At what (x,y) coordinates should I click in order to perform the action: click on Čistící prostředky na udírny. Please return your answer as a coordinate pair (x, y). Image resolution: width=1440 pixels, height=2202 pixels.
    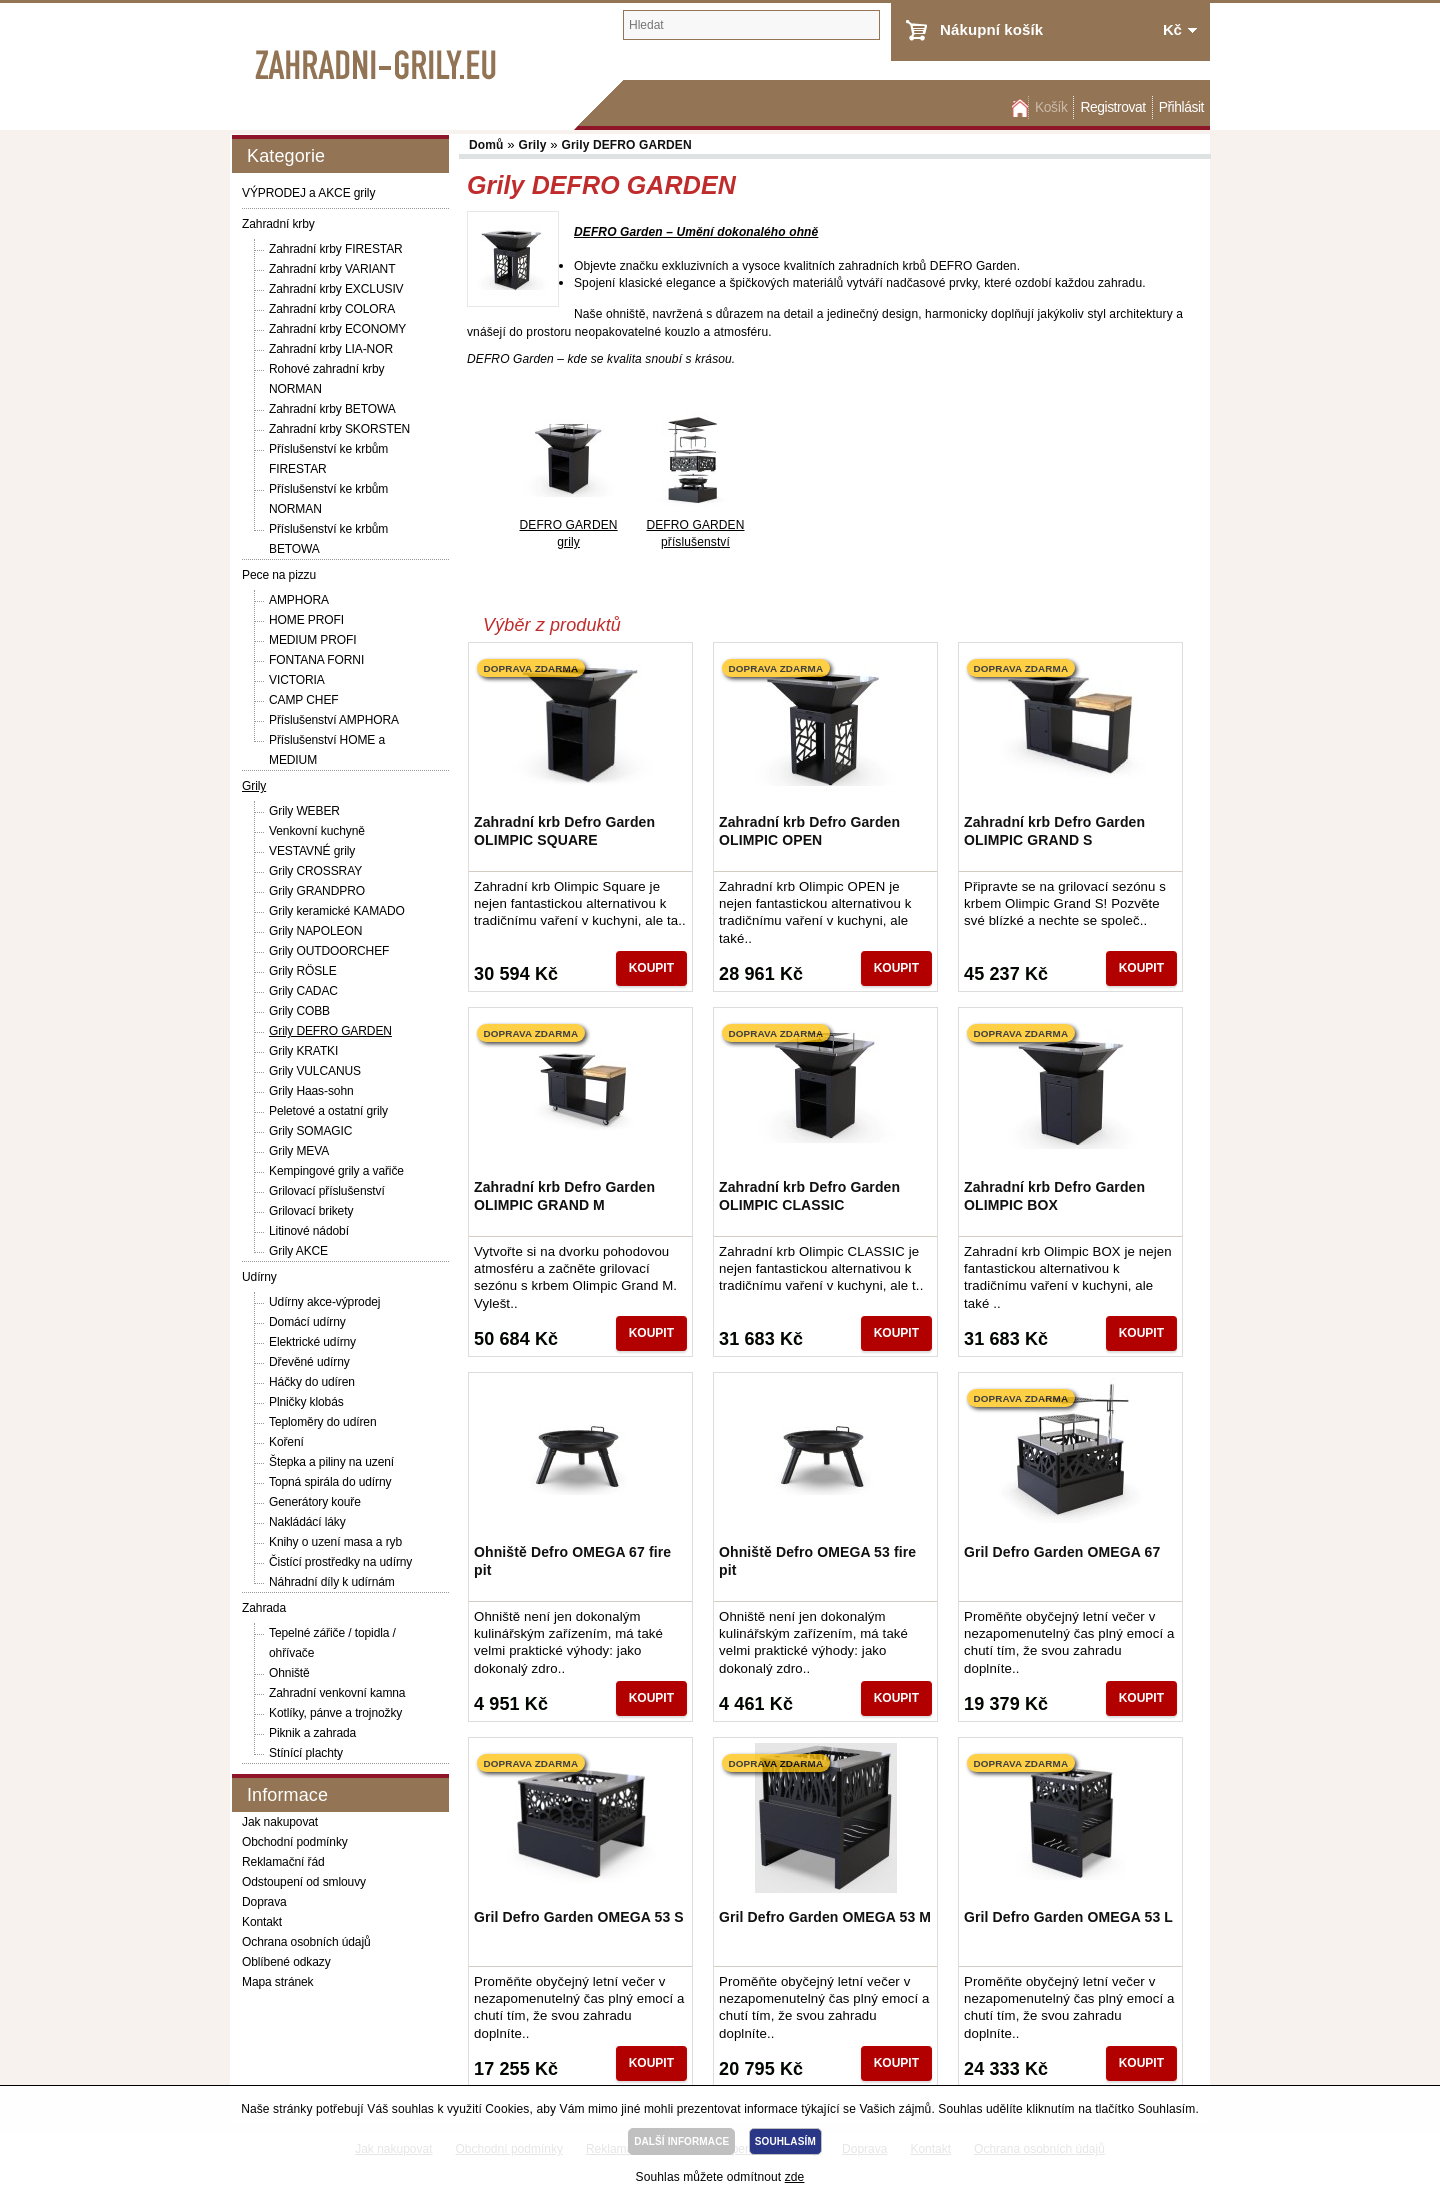
    Looking at the image, I should click on (340, 1562).